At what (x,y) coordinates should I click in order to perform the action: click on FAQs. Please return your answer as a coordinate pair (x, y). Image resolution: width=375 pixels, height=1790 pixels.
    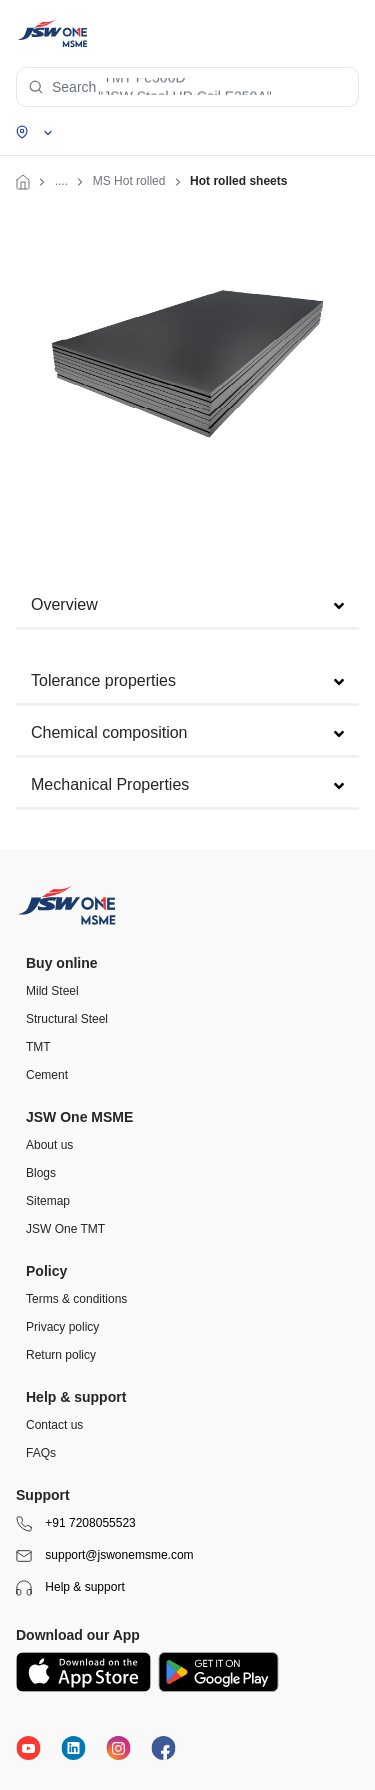
    Looking at the image, I should click on (41, 1453).